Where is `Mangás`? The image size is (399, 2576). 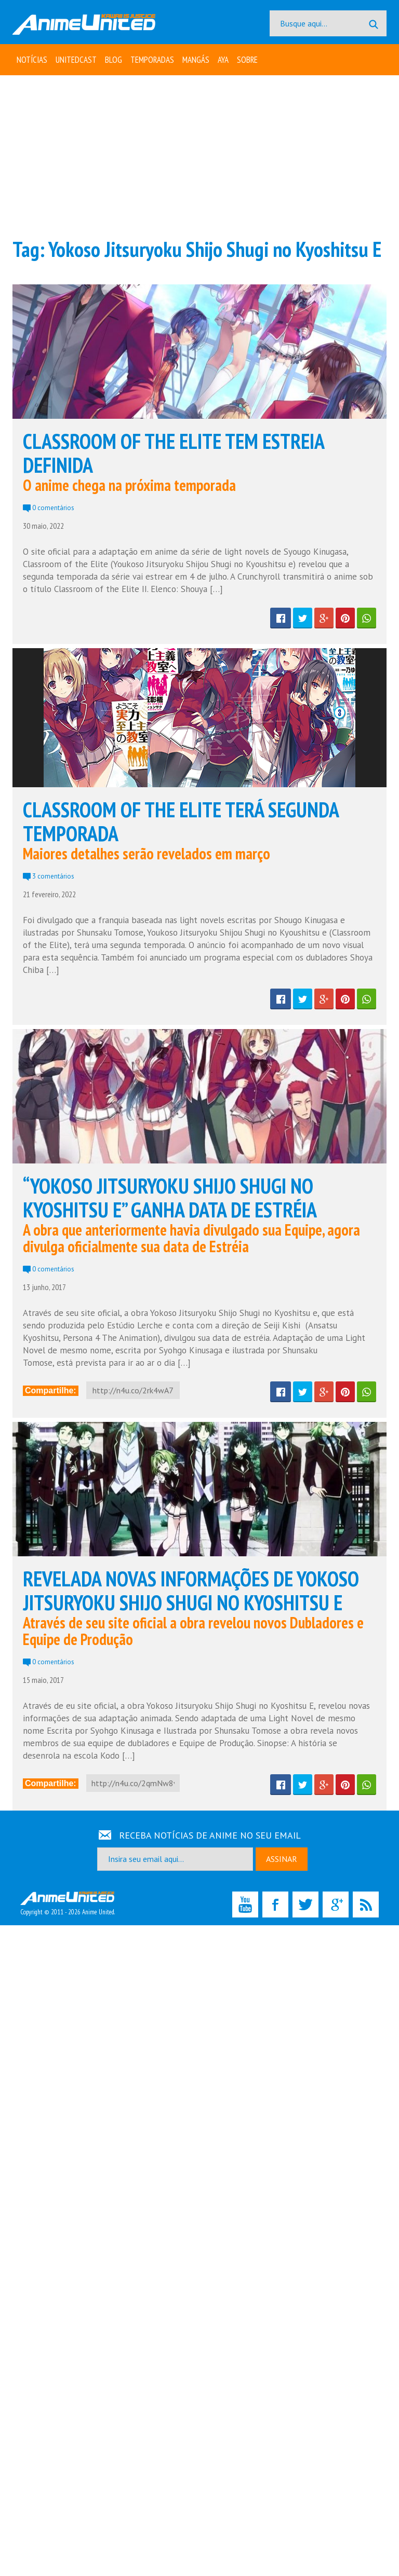 Mangás is located at coordinates (195, 59).